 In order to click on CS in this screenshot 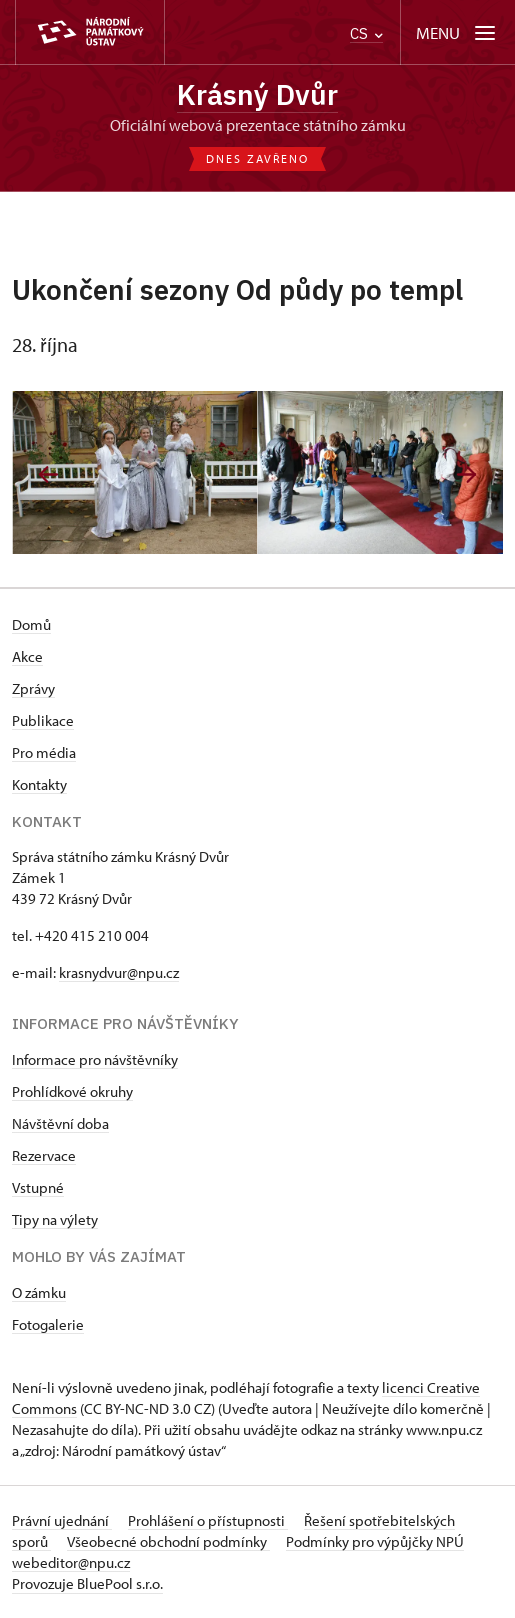, I will do `click(366, 33)`.